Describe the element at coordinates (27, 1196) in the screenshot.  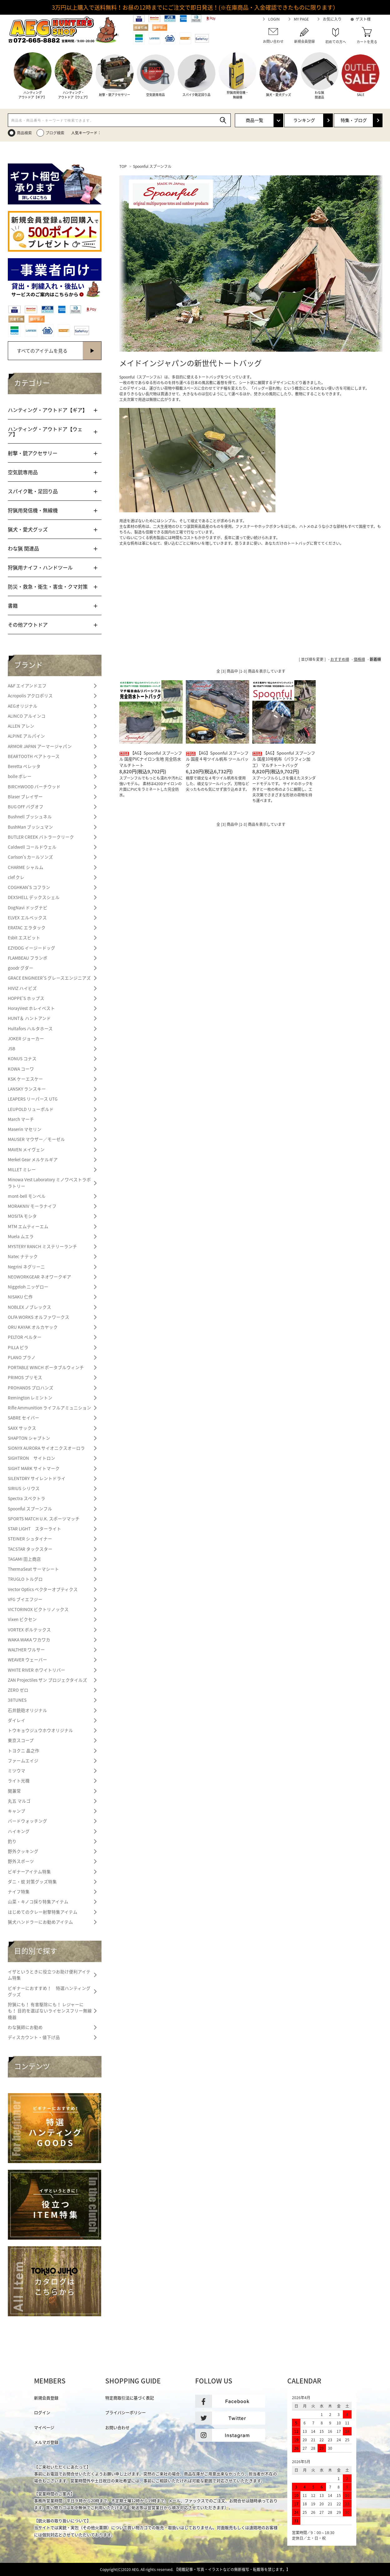
I see `mont-bell モンベル` at that location.